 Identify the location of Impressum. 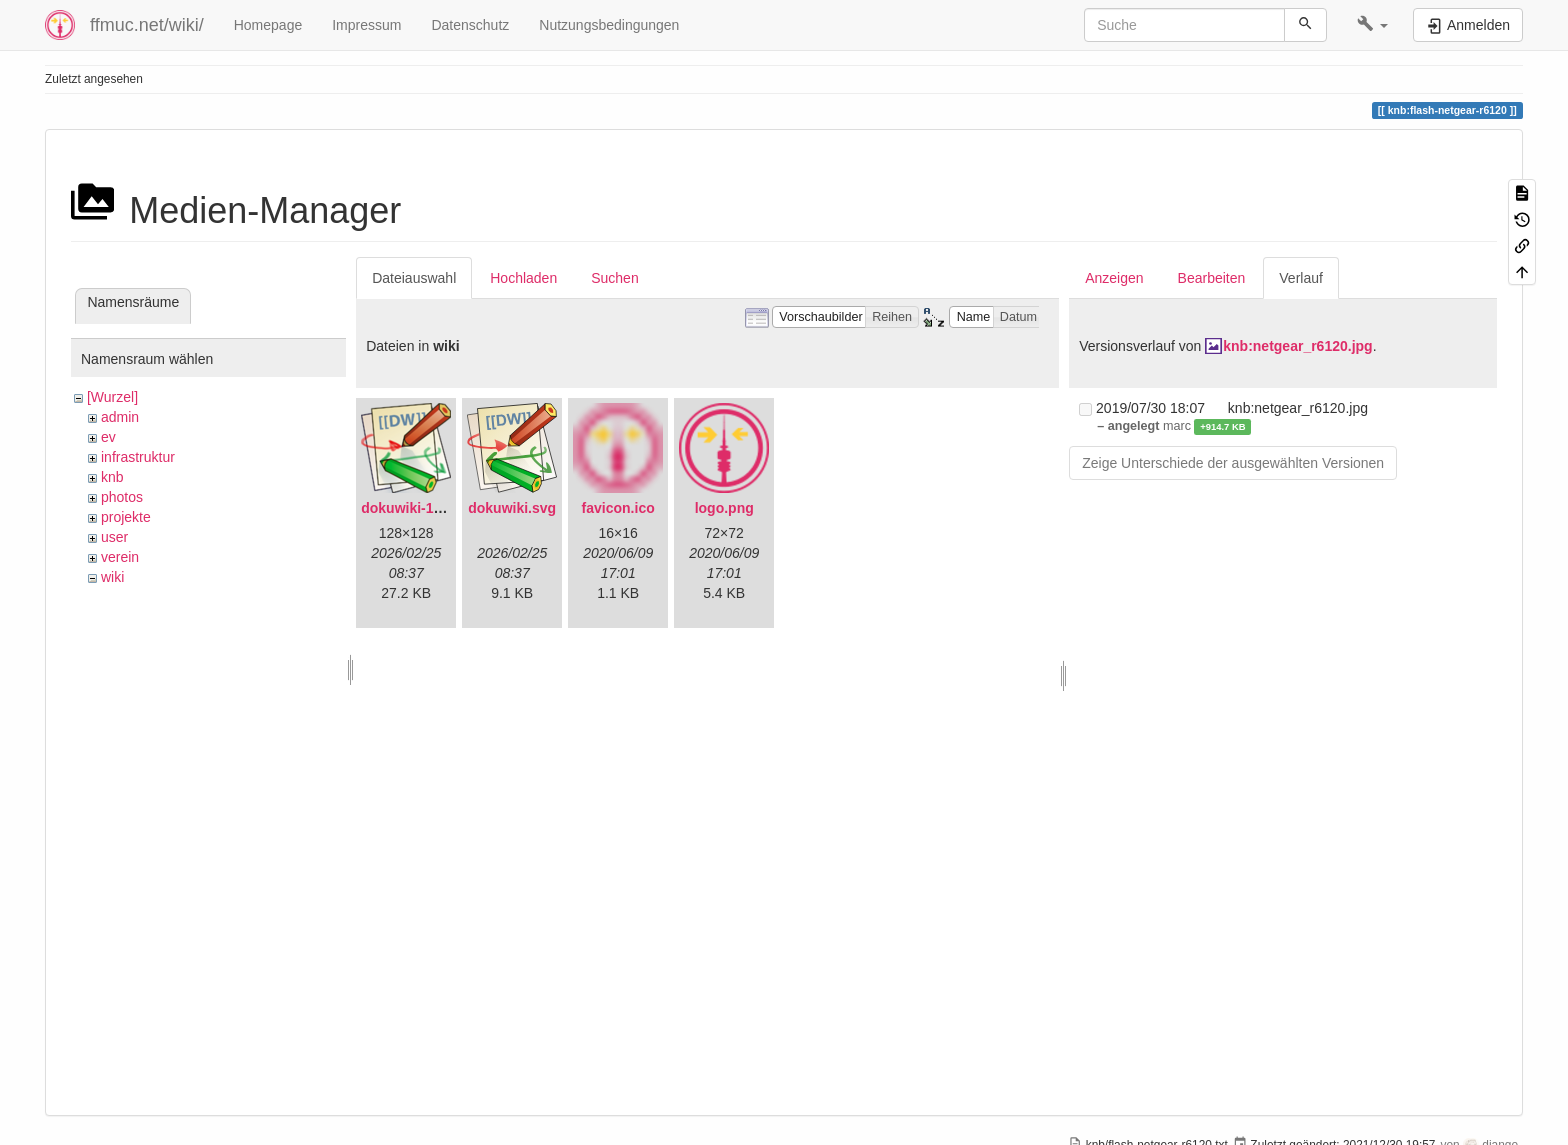
(366, 25).